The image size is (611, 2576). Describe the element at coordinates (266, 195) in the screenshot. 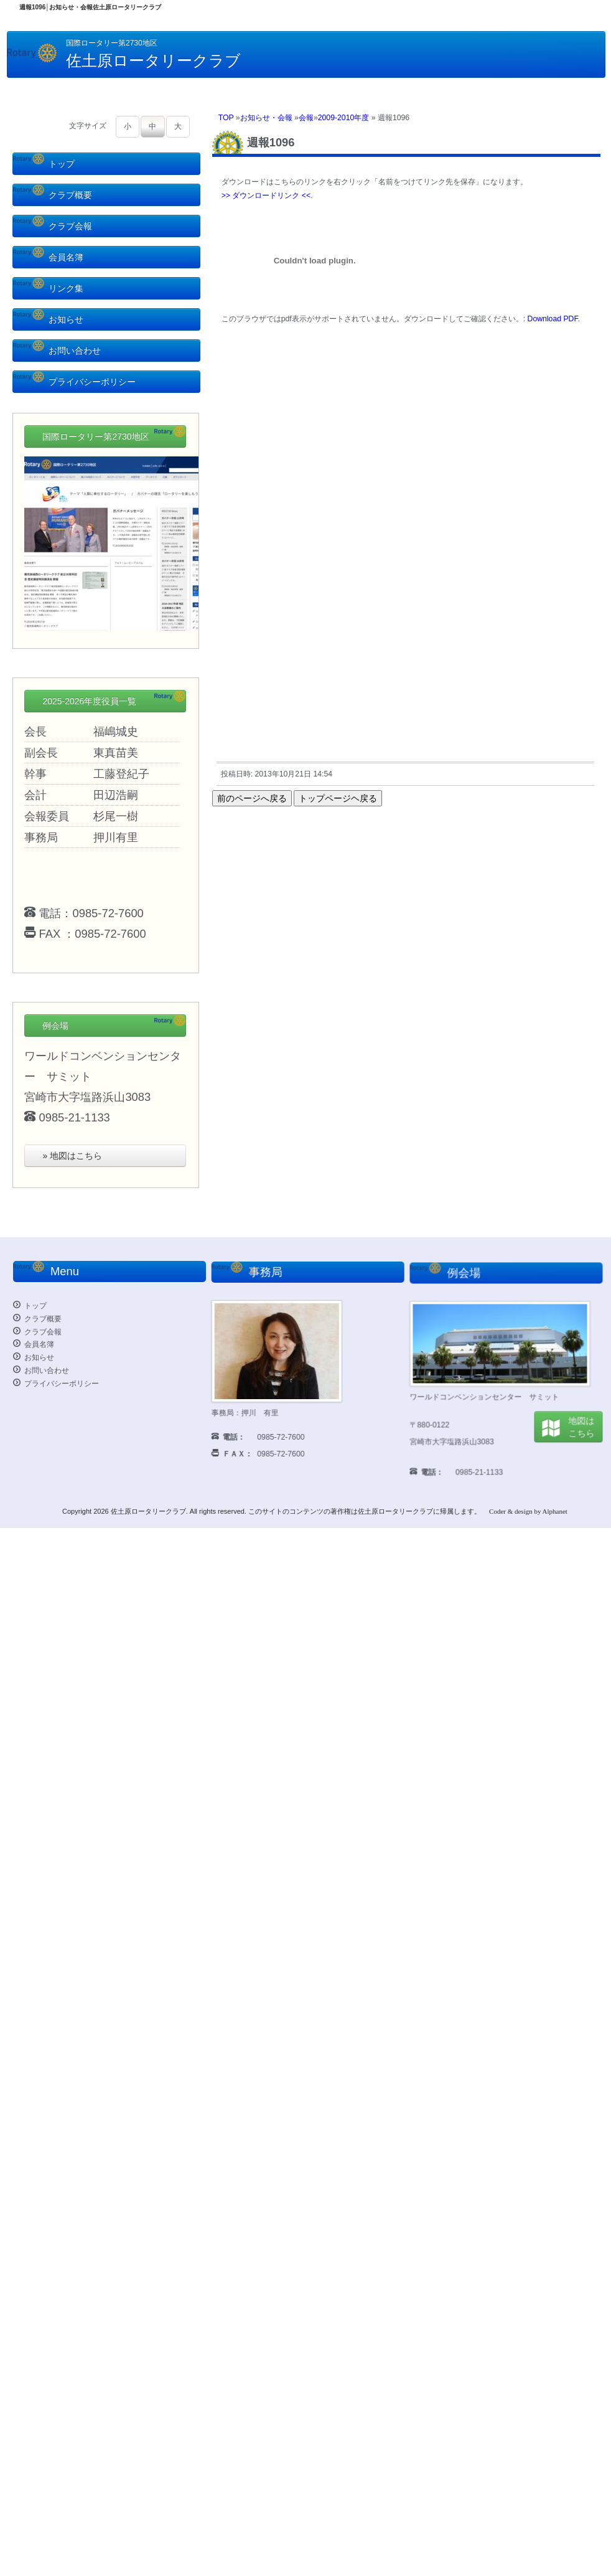

I see `>> ダウンロードリンク <<` at that location.